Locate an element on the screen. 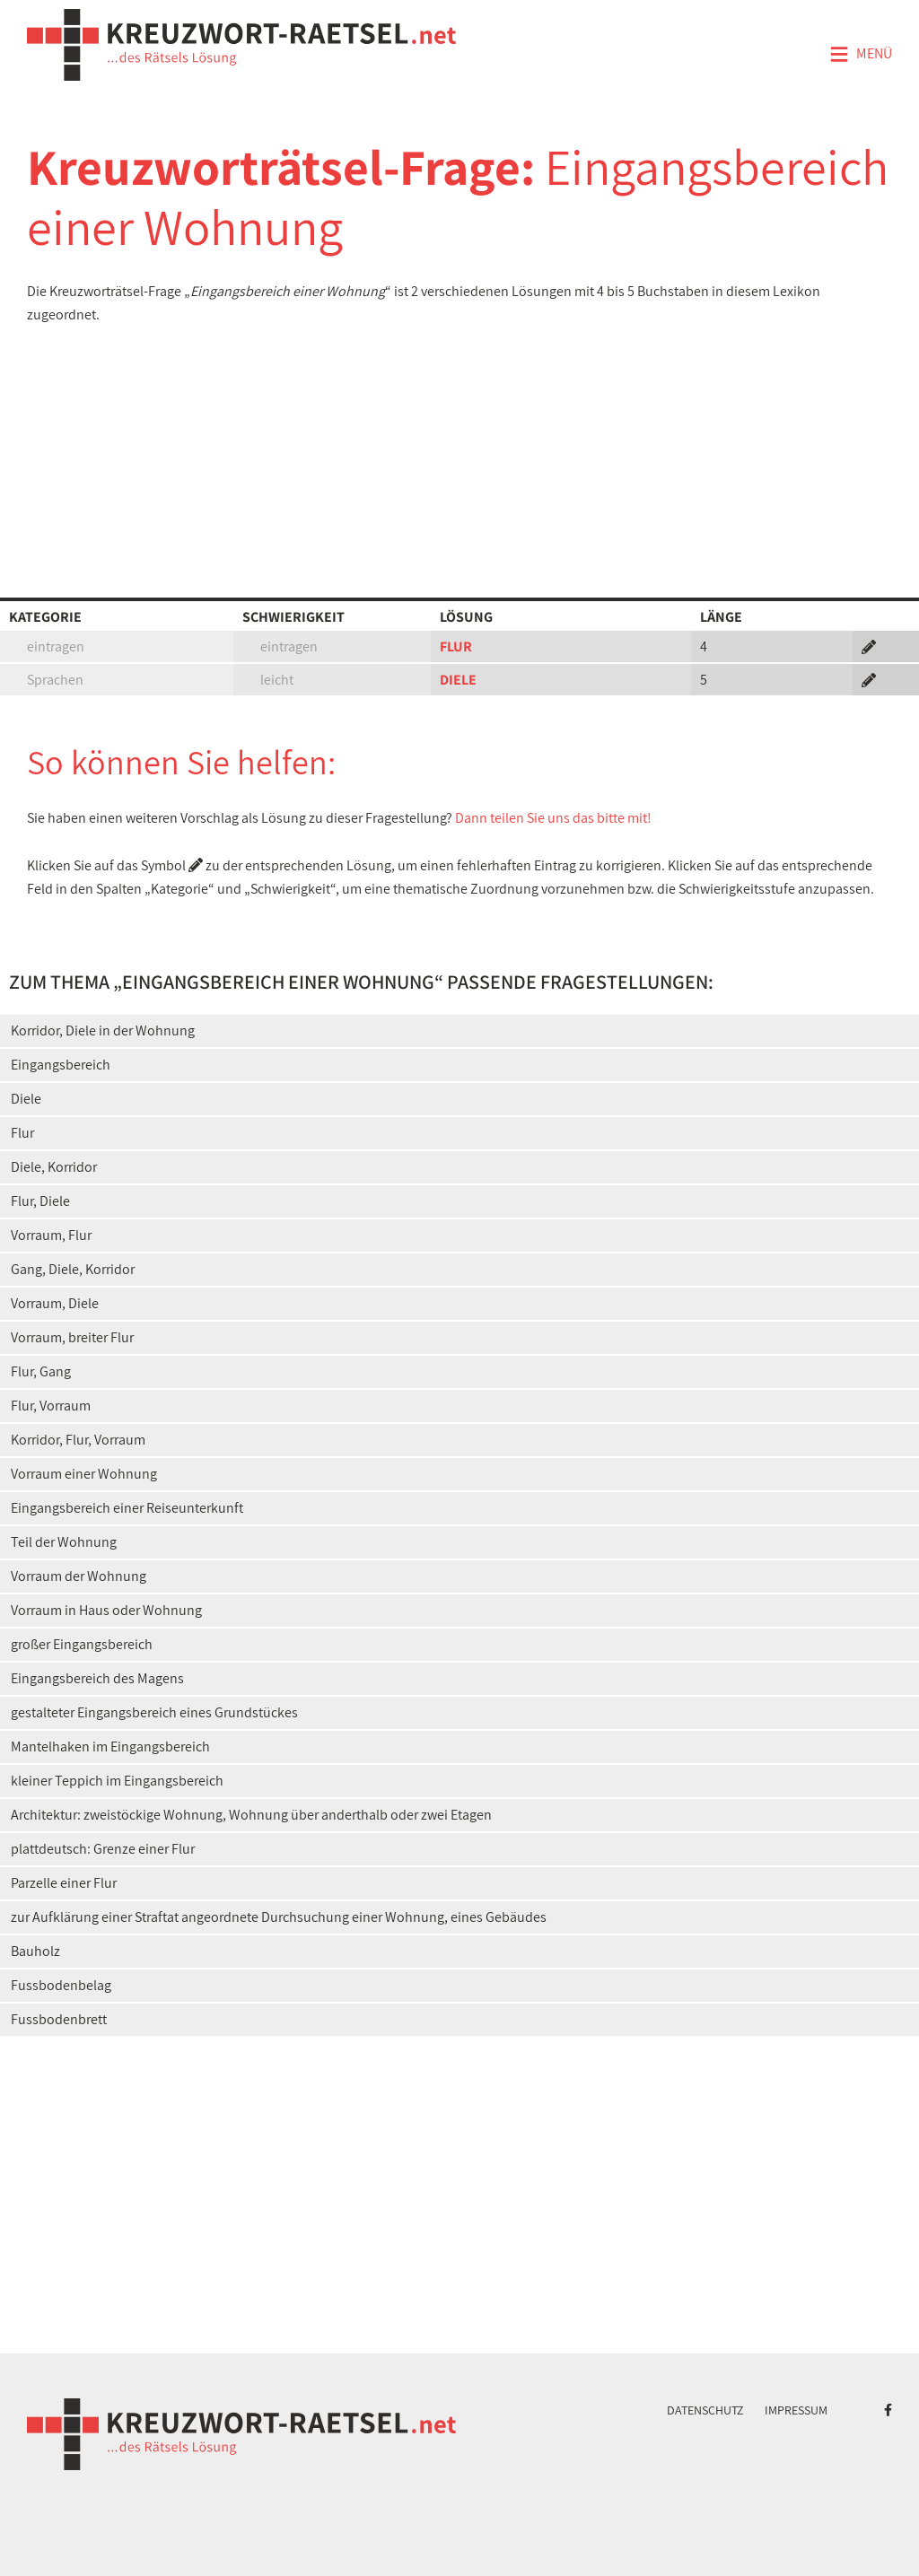  Gang, Diele, Korridor is located at coordinates (73, 1269).